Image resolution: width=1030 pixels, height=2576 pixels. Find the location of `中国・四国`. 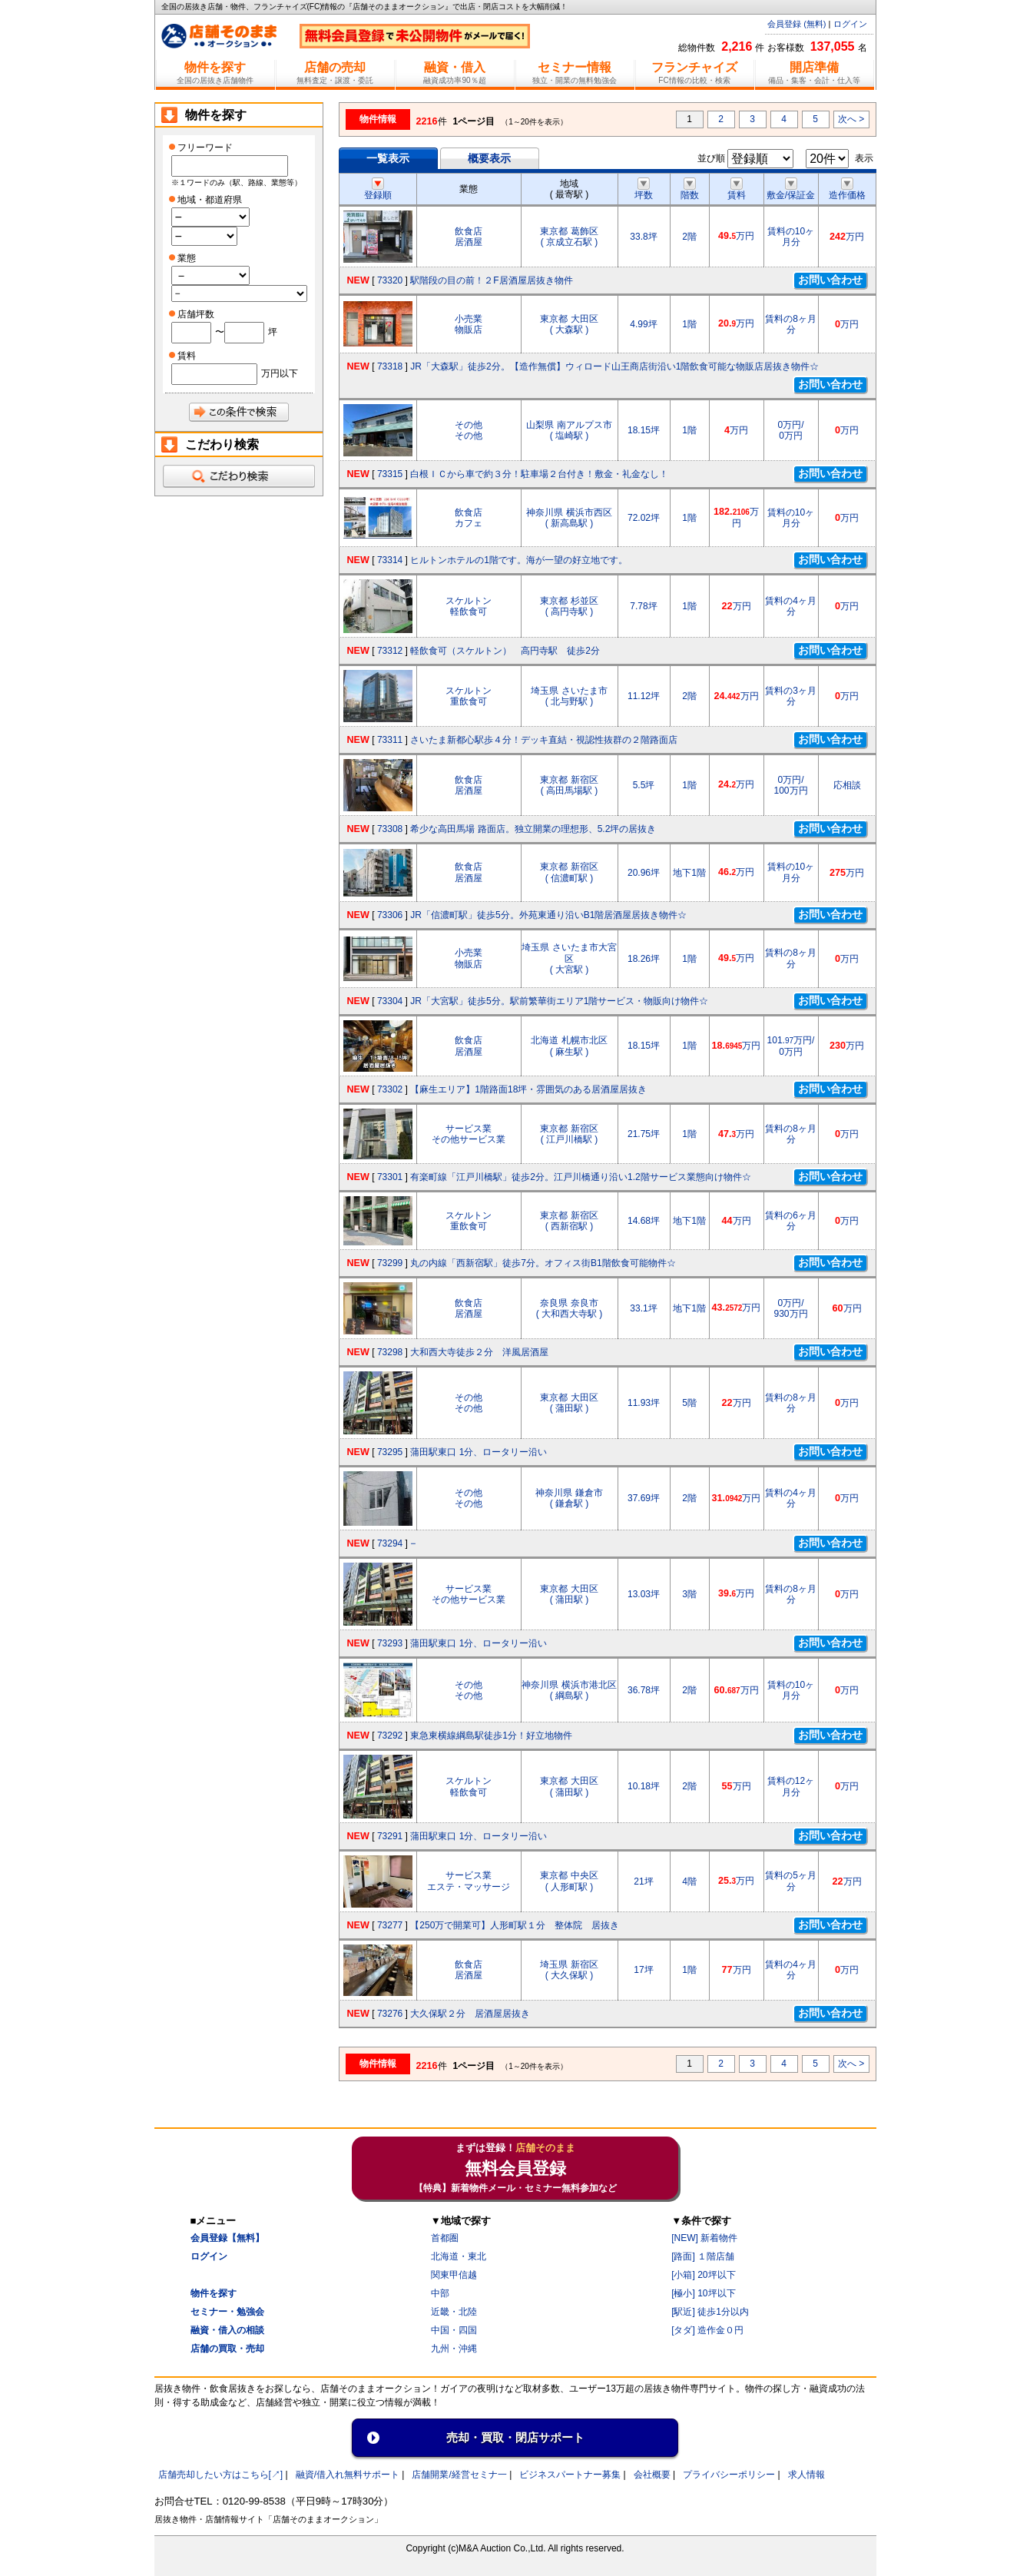

中国・四国 is located at coordinates (454, 2330).